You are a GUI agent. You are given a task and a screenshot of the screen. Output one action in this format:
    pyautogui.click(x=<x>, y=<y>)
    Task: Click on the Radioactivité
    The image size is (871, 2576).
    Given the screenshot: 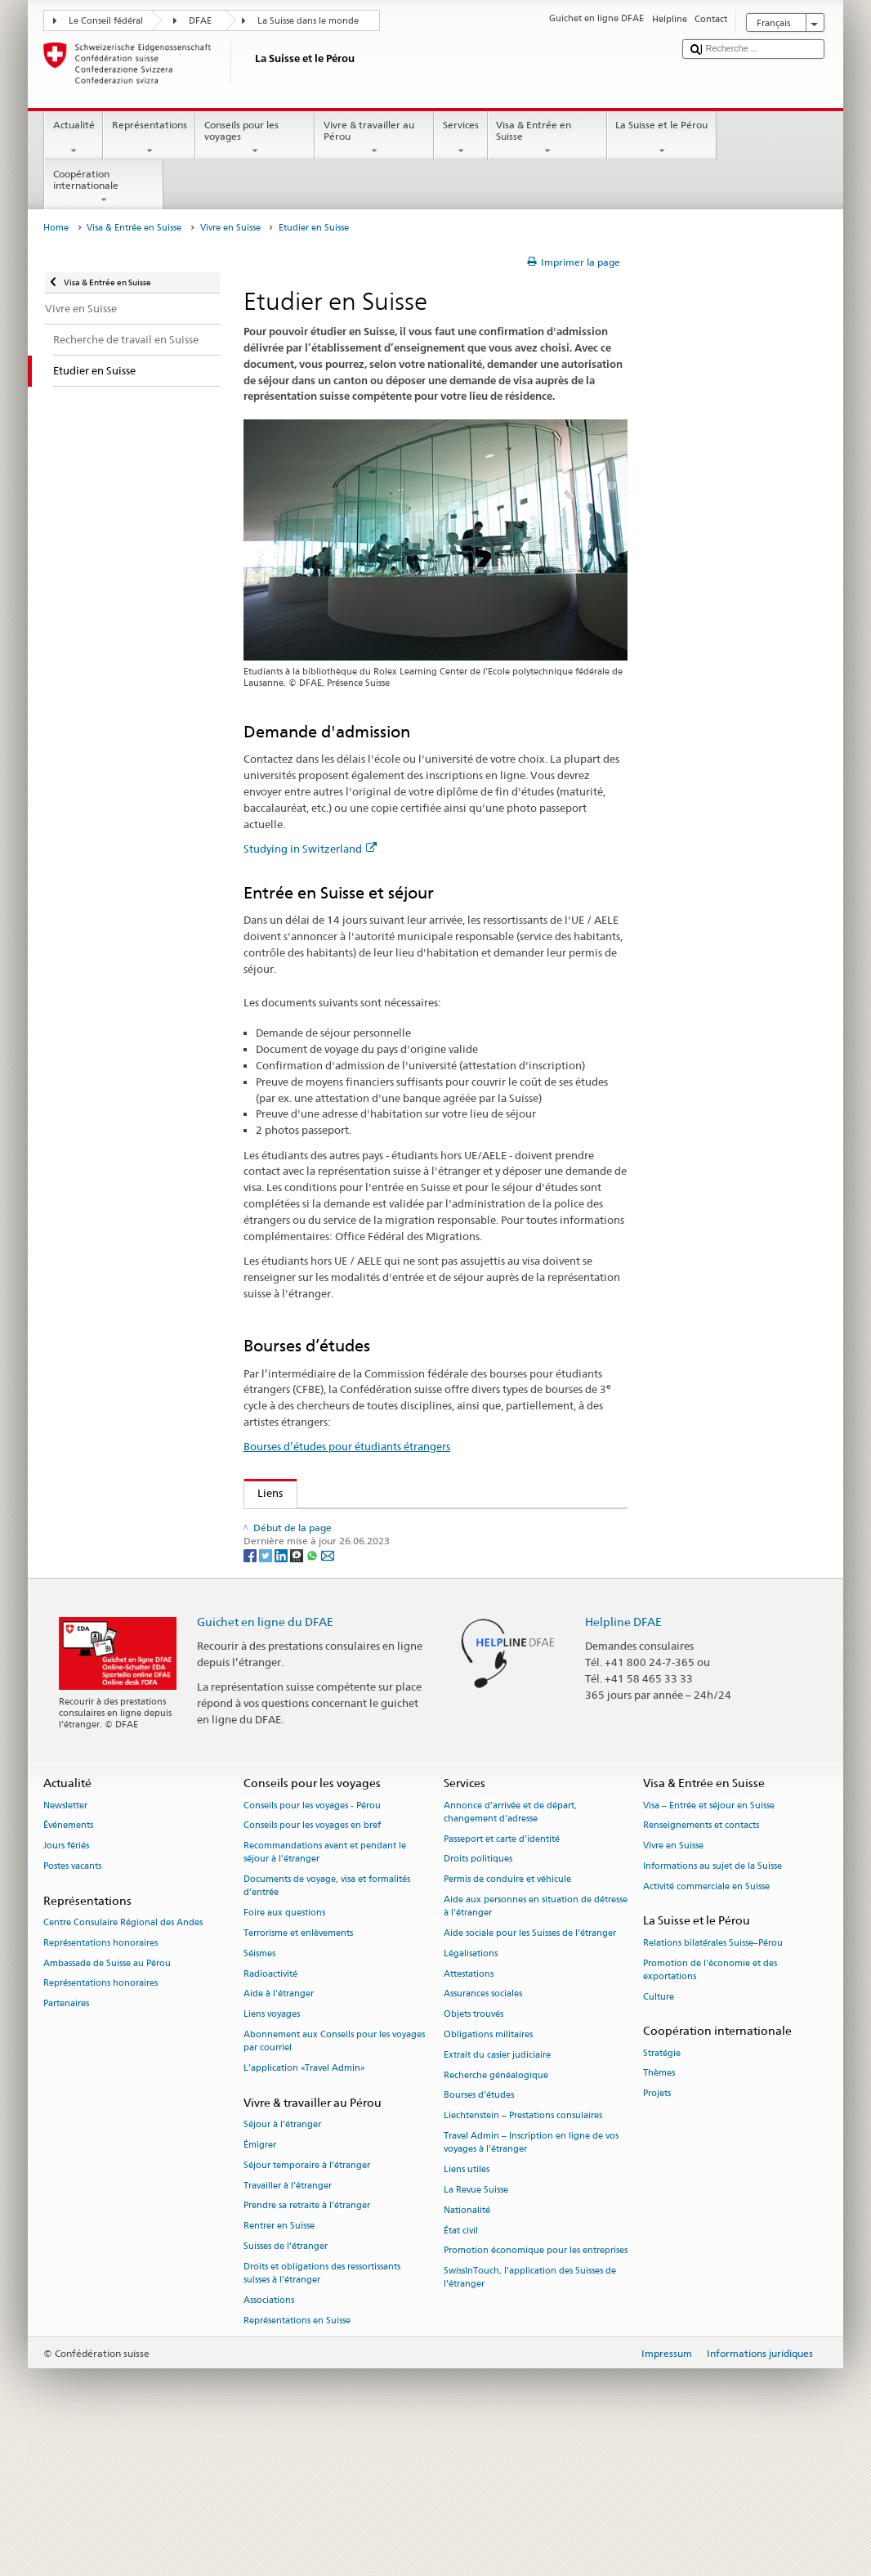 What is the action you would take?
    pyautogui.click(x=270, y=2108)
    